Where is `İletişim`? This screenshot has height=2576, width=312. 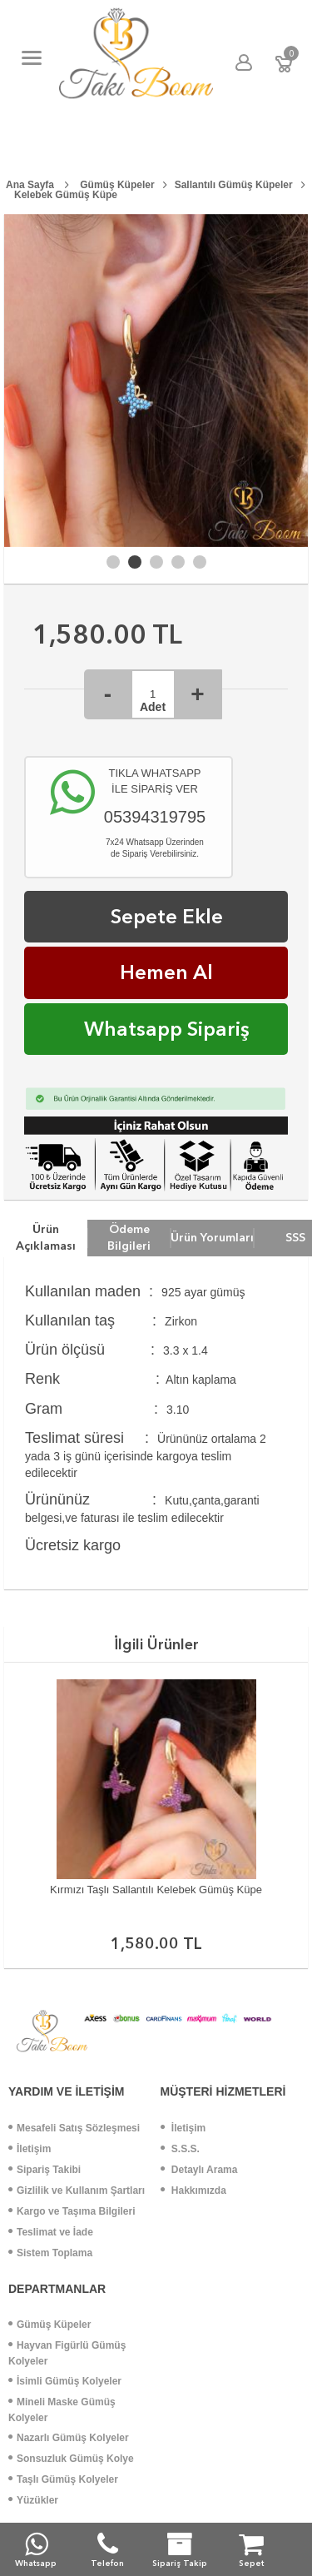 İletişim is located at coordinates (29, 2149).